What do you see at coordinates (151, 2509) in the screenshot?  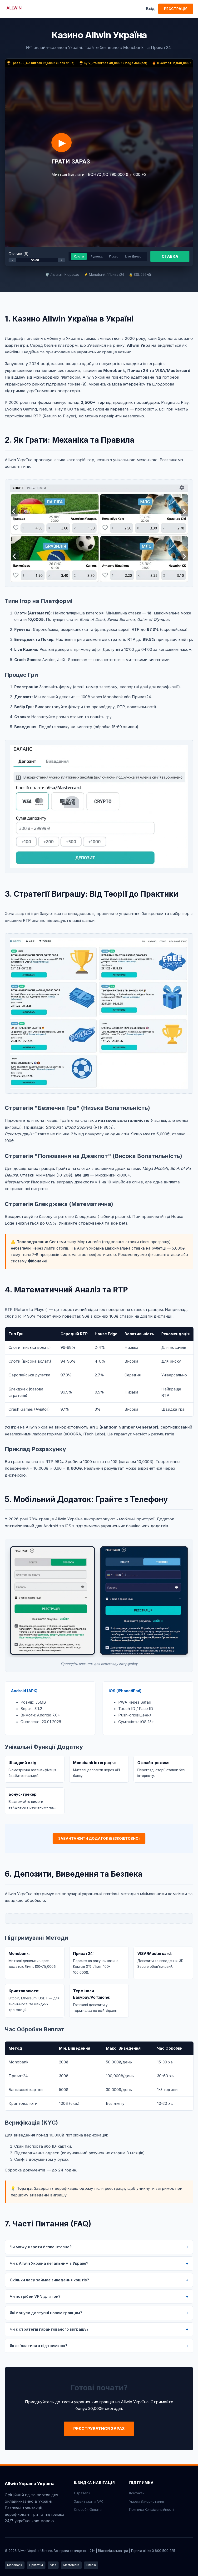 I see `Політика Конфіденційності` at bounding box center [151, 2509].